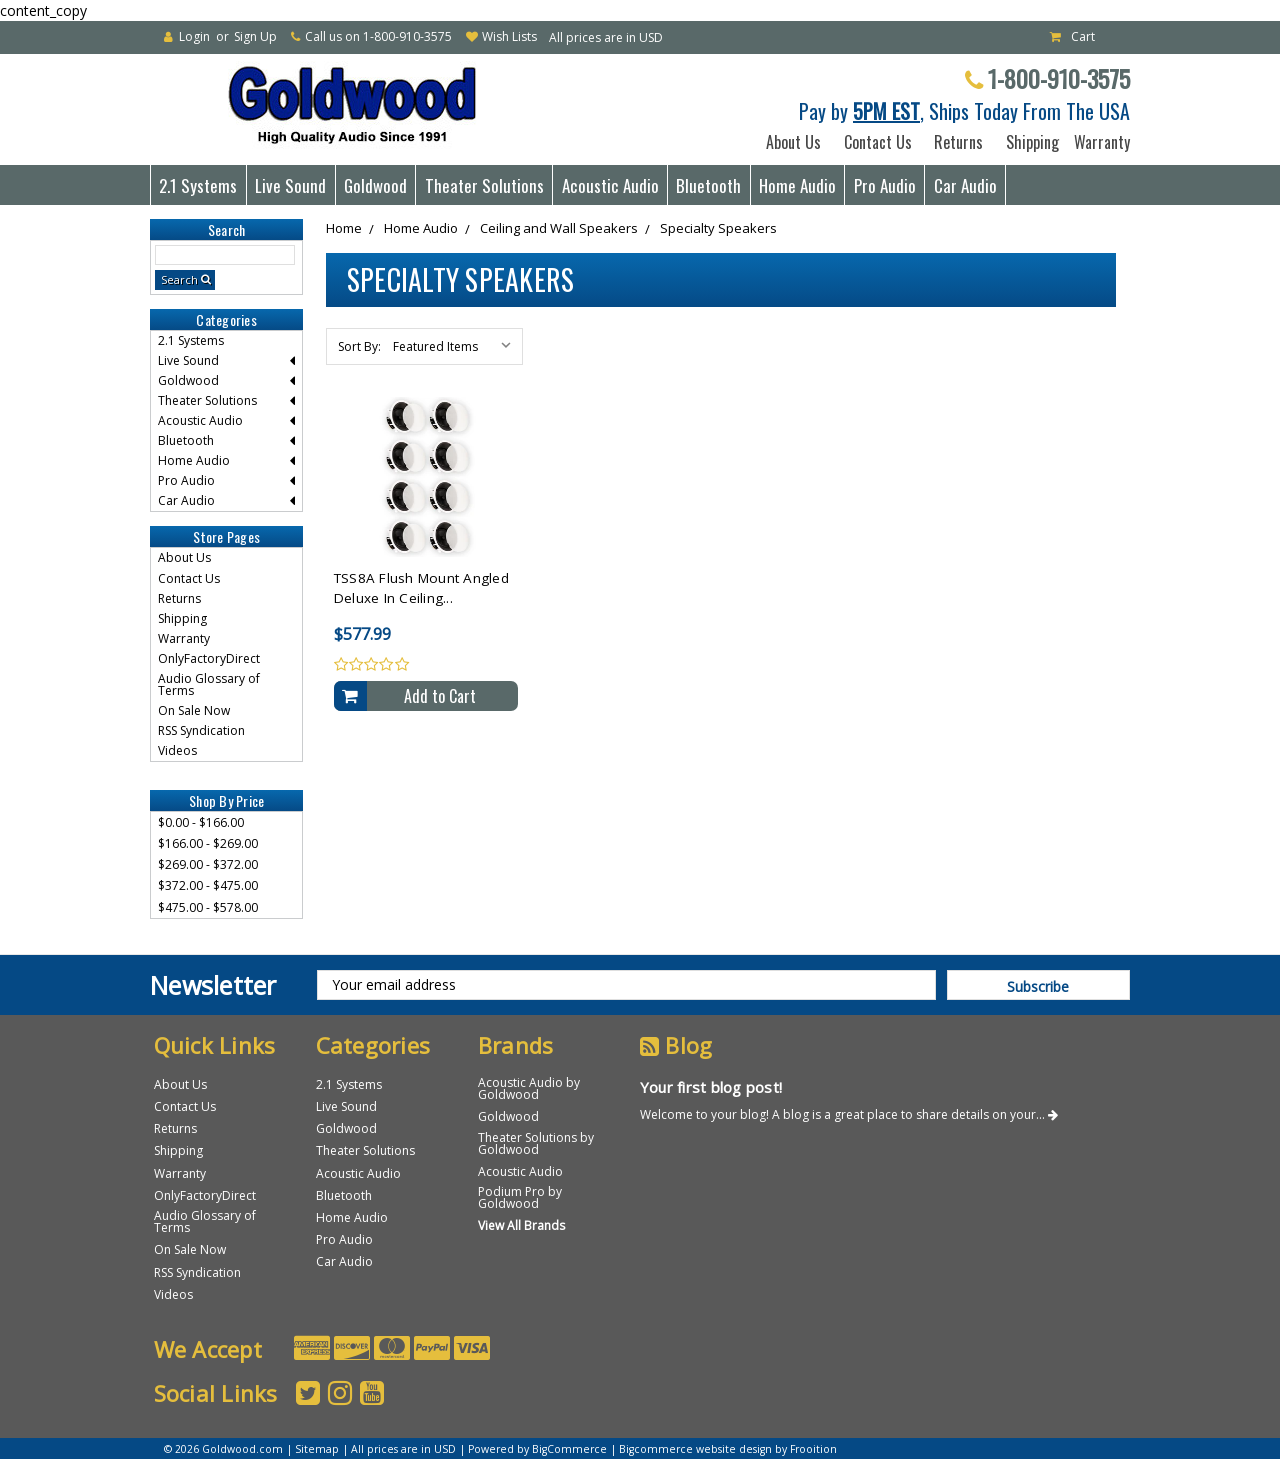  Describe the element at coordinates (520, 1197) in the screenshot. I see `Podium Pro by Goldwood` at that location.